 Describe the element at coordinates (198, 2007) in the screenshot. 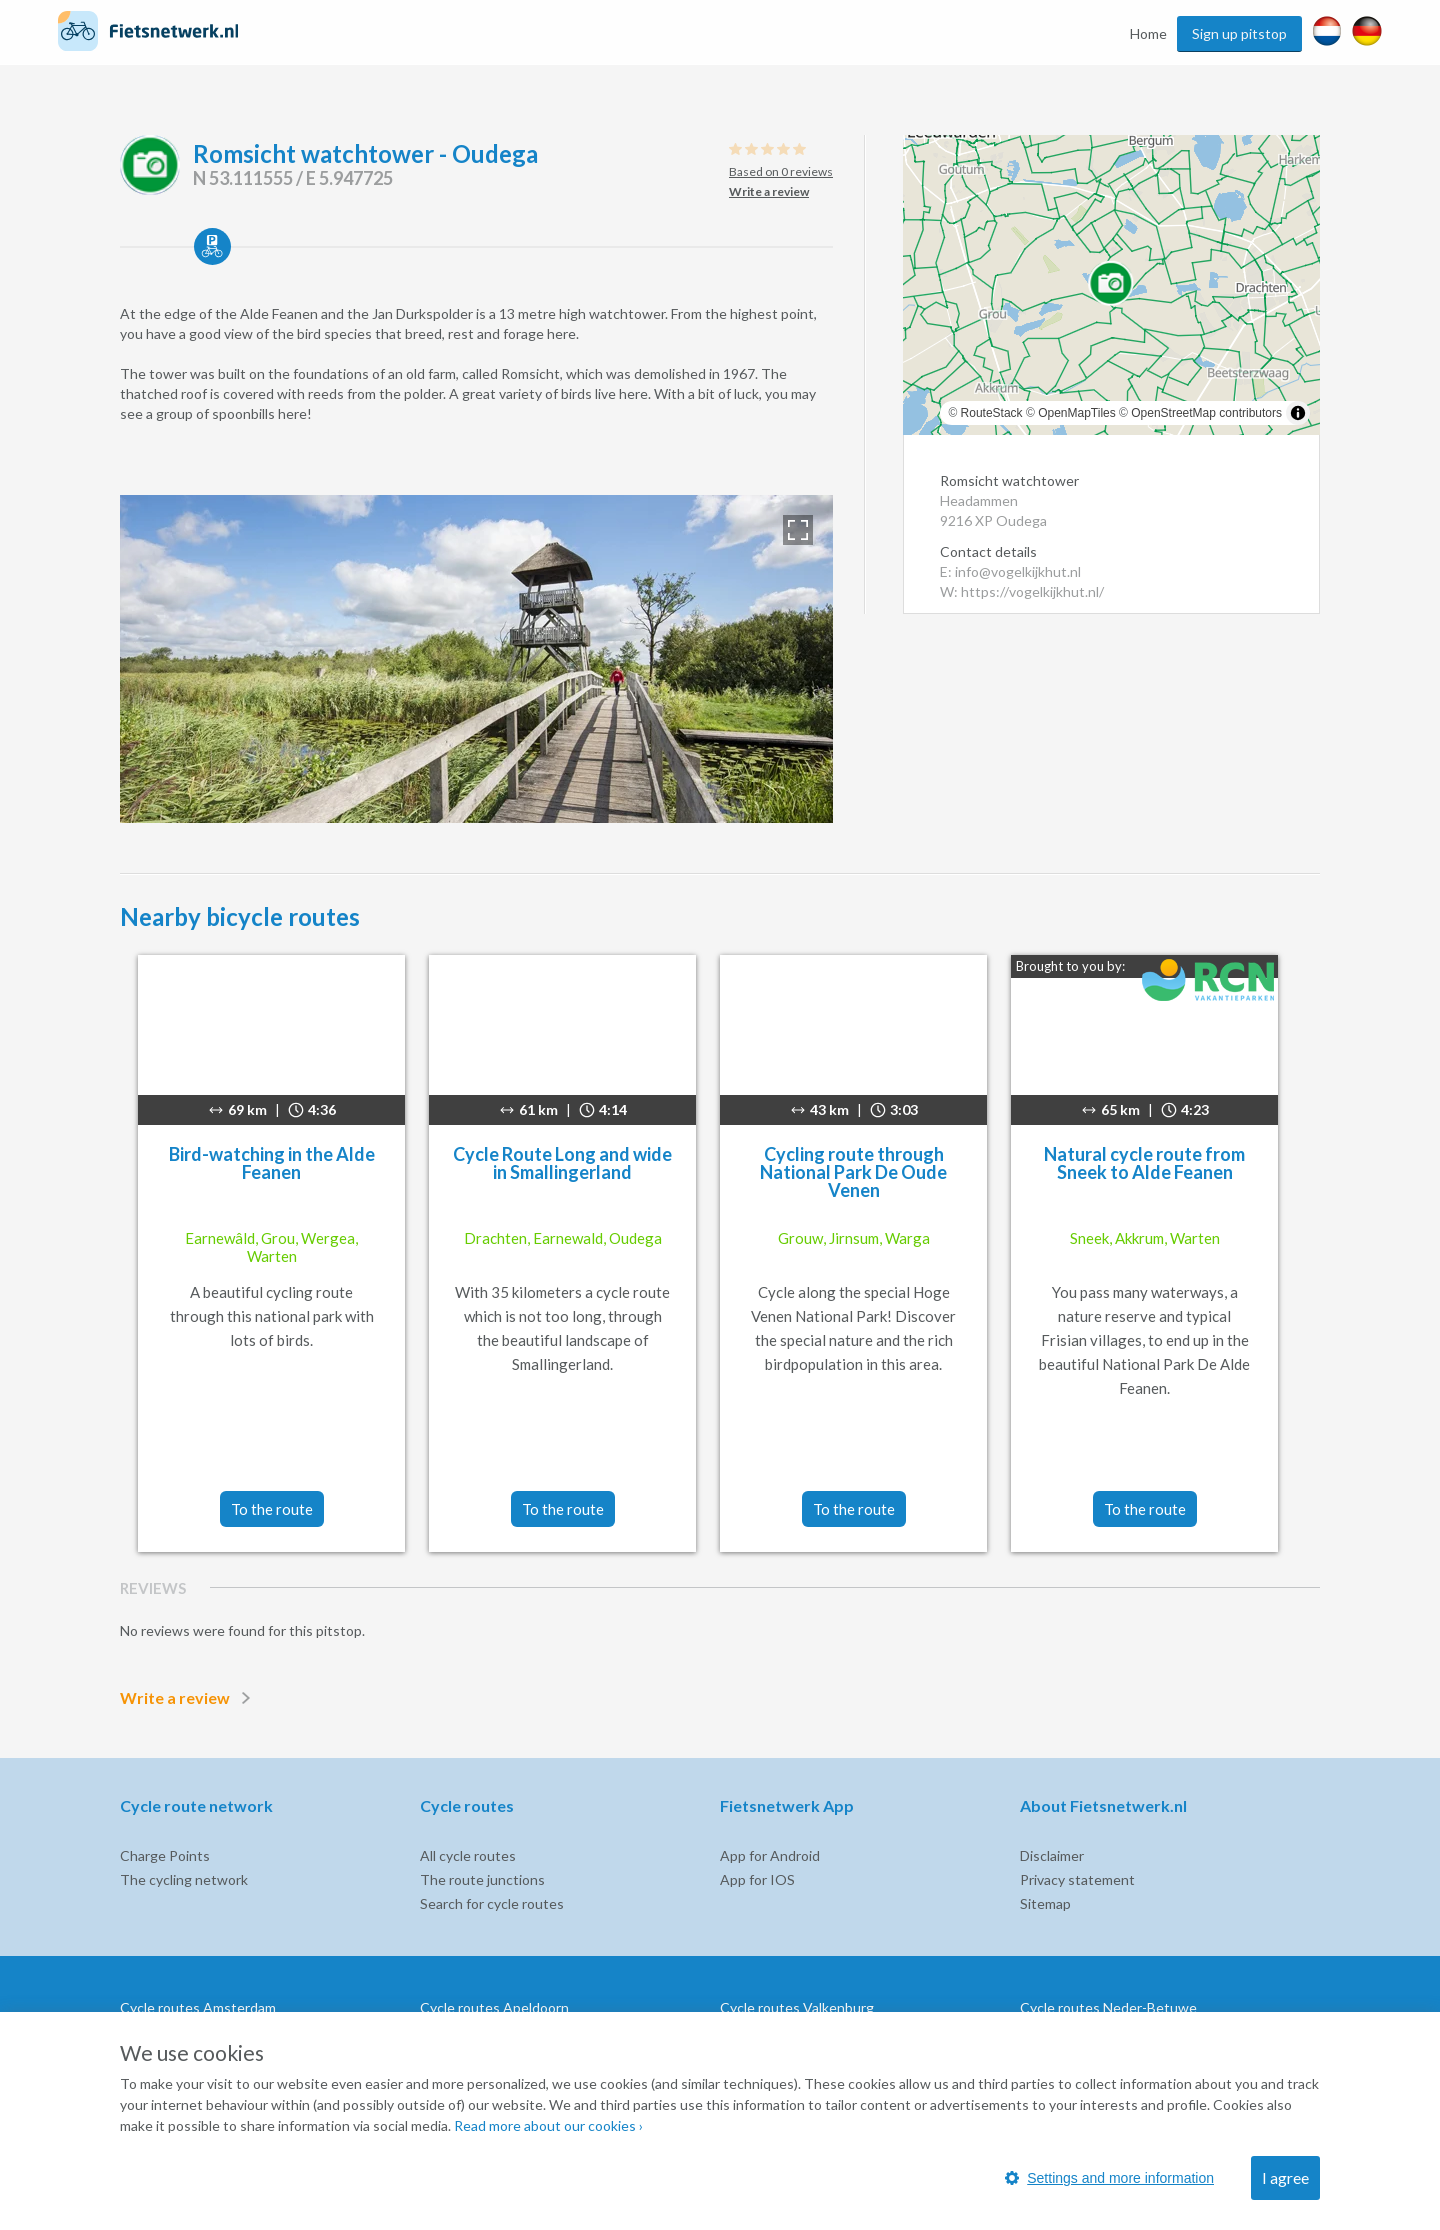

I see `Cycle routes Amsterdam` at that location.